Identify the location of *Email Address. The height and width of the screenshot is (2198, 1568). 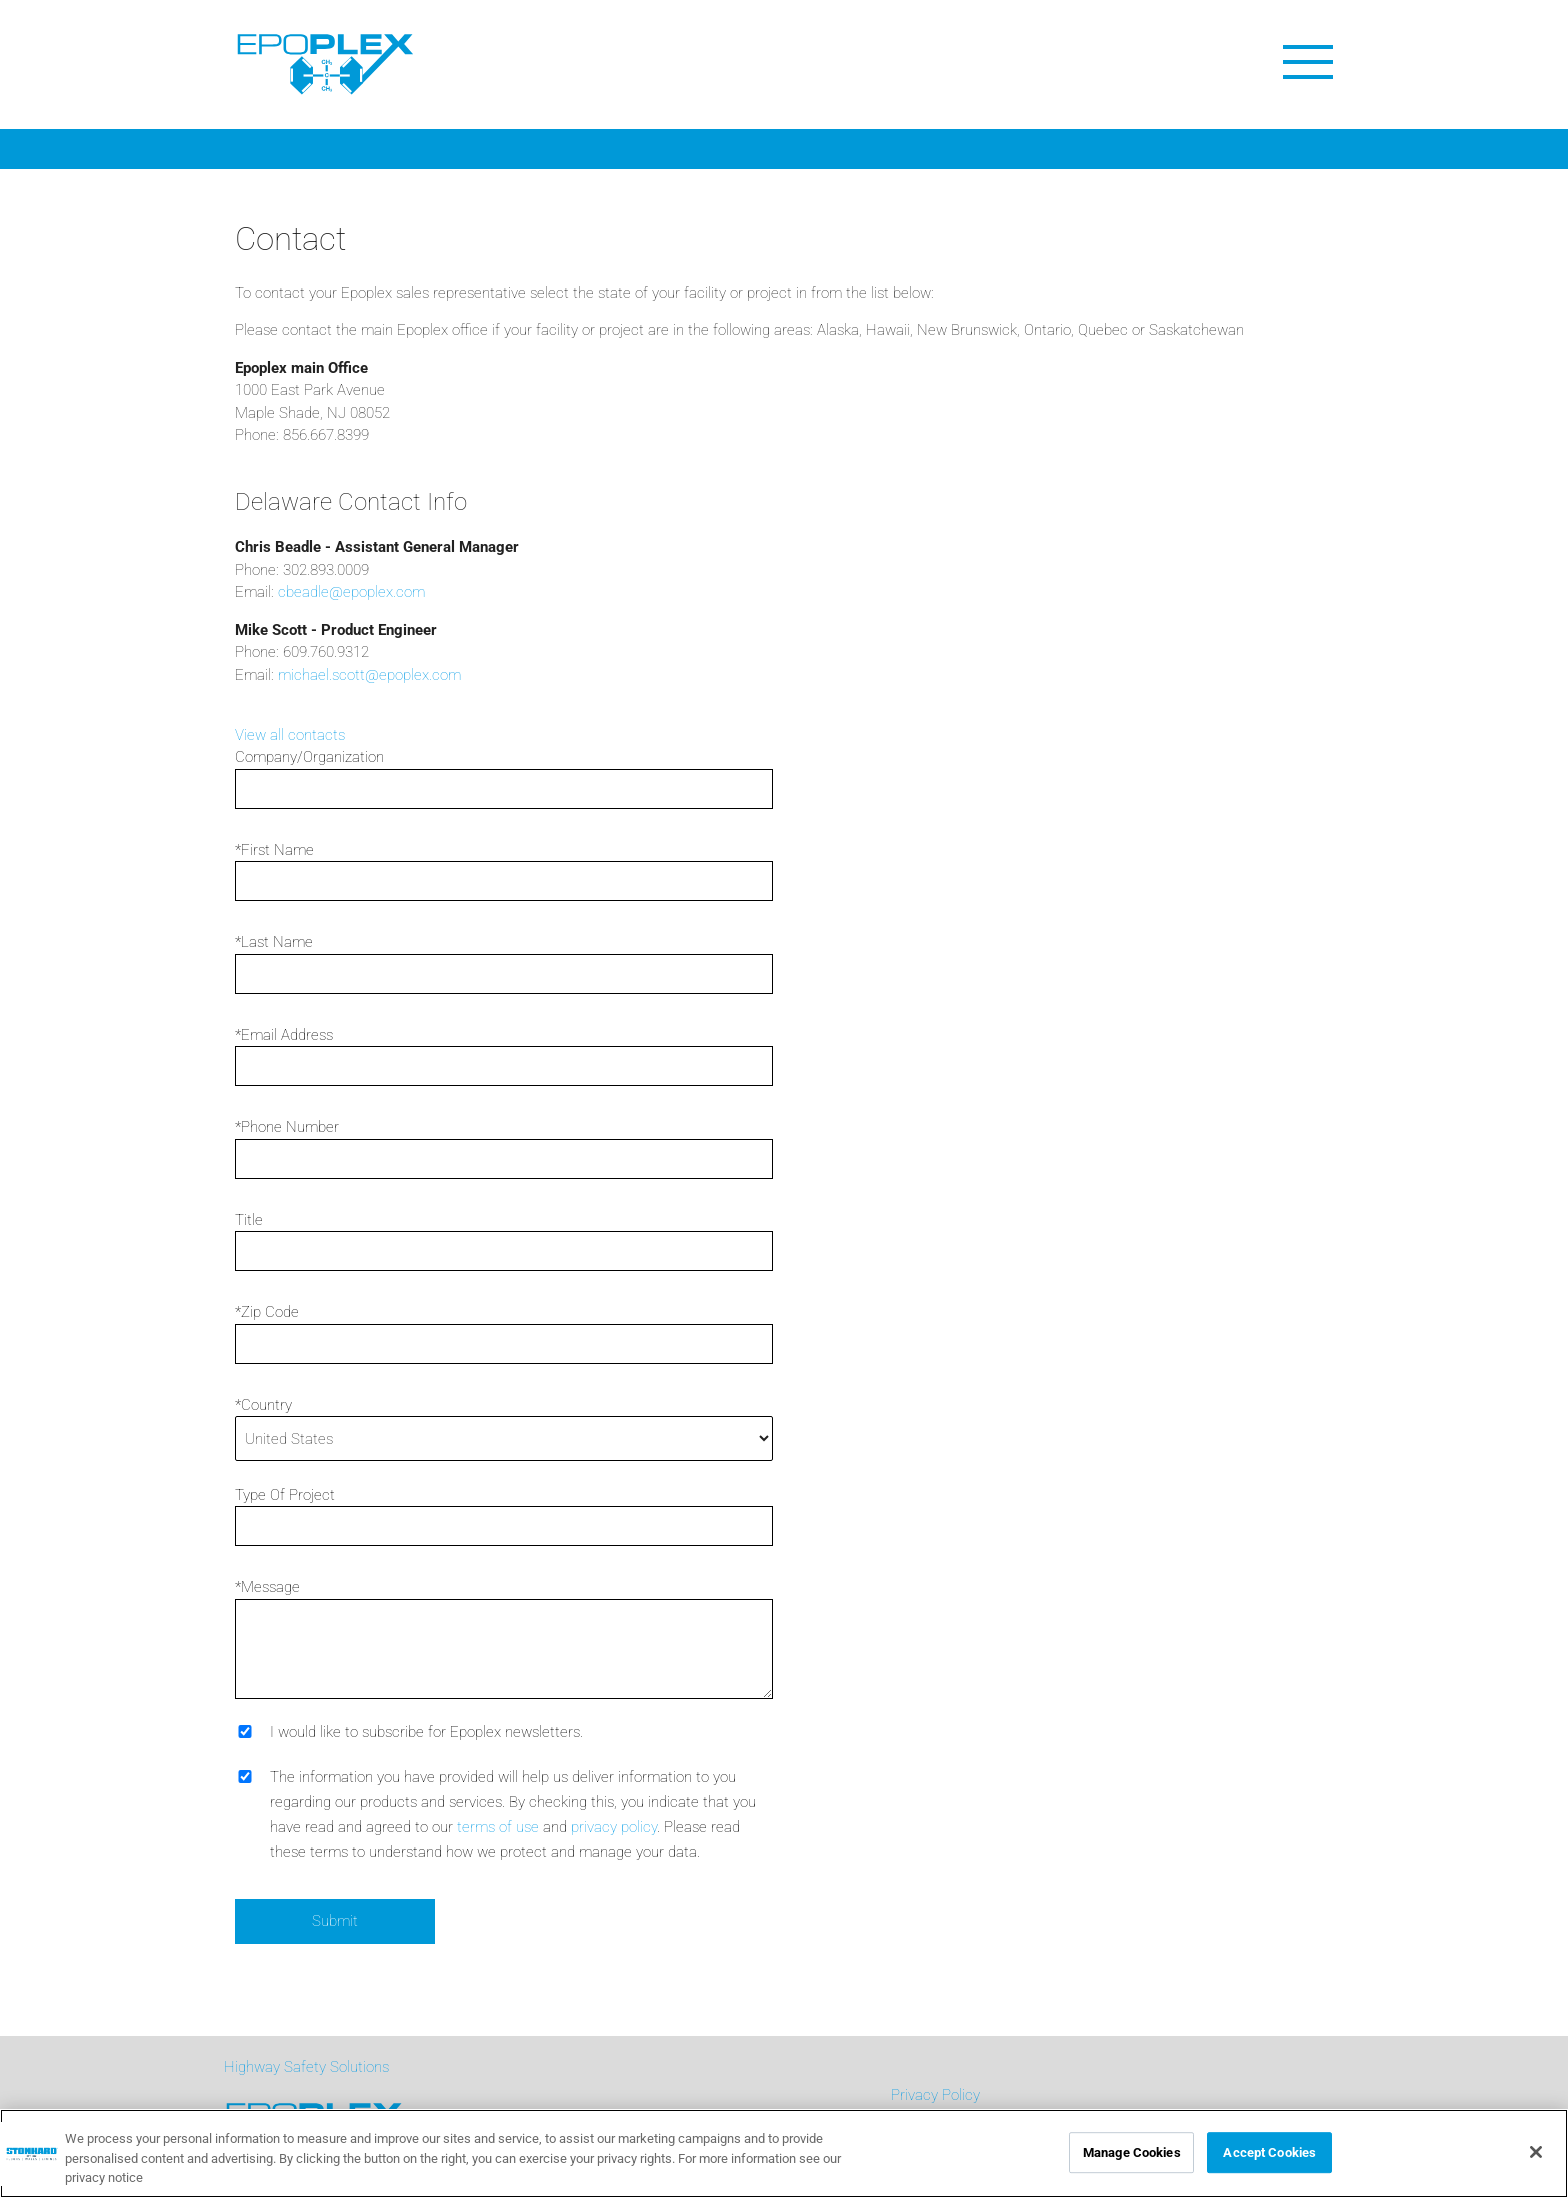
(284, 1035).